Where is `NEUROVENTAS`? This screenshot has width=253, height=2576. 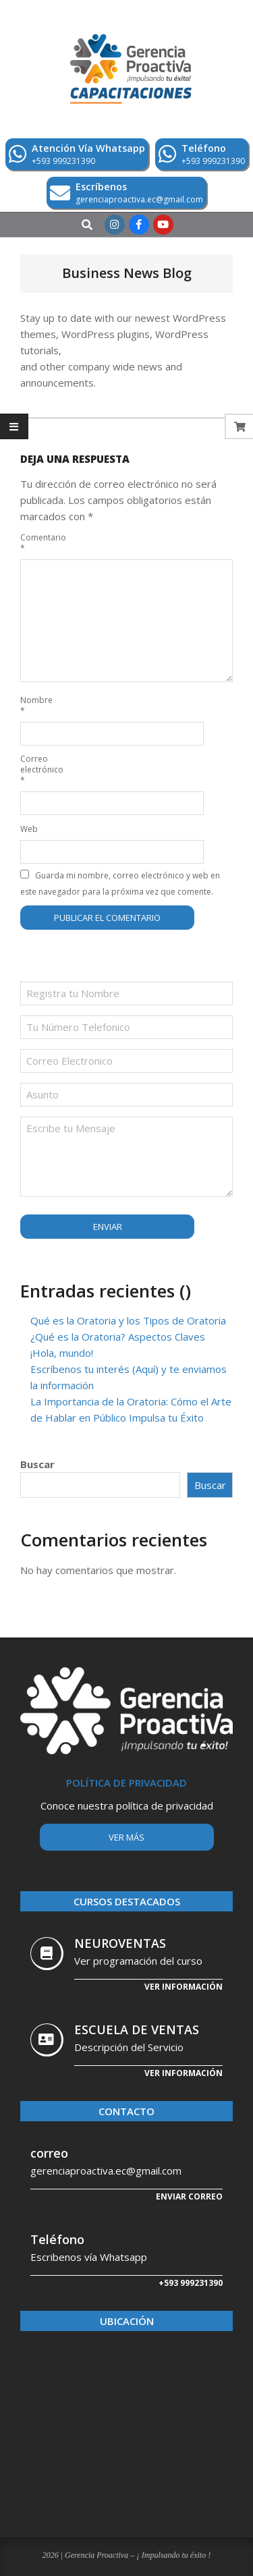
NEUROVENTAS is located at coordinates (120, 1943).